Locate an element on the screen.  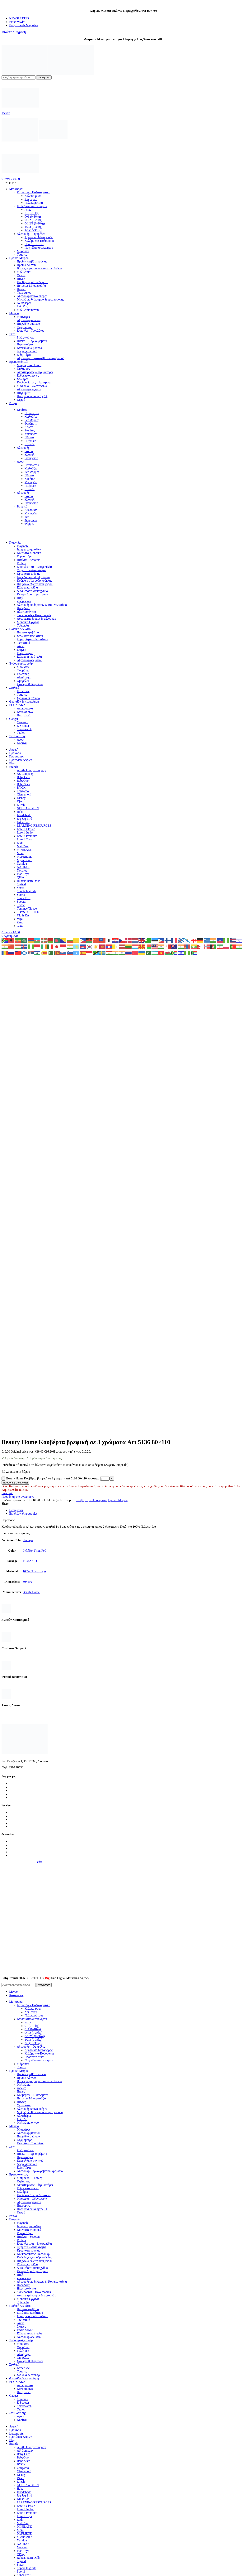
Παγουρίνα is located at coordinates (23, 392).